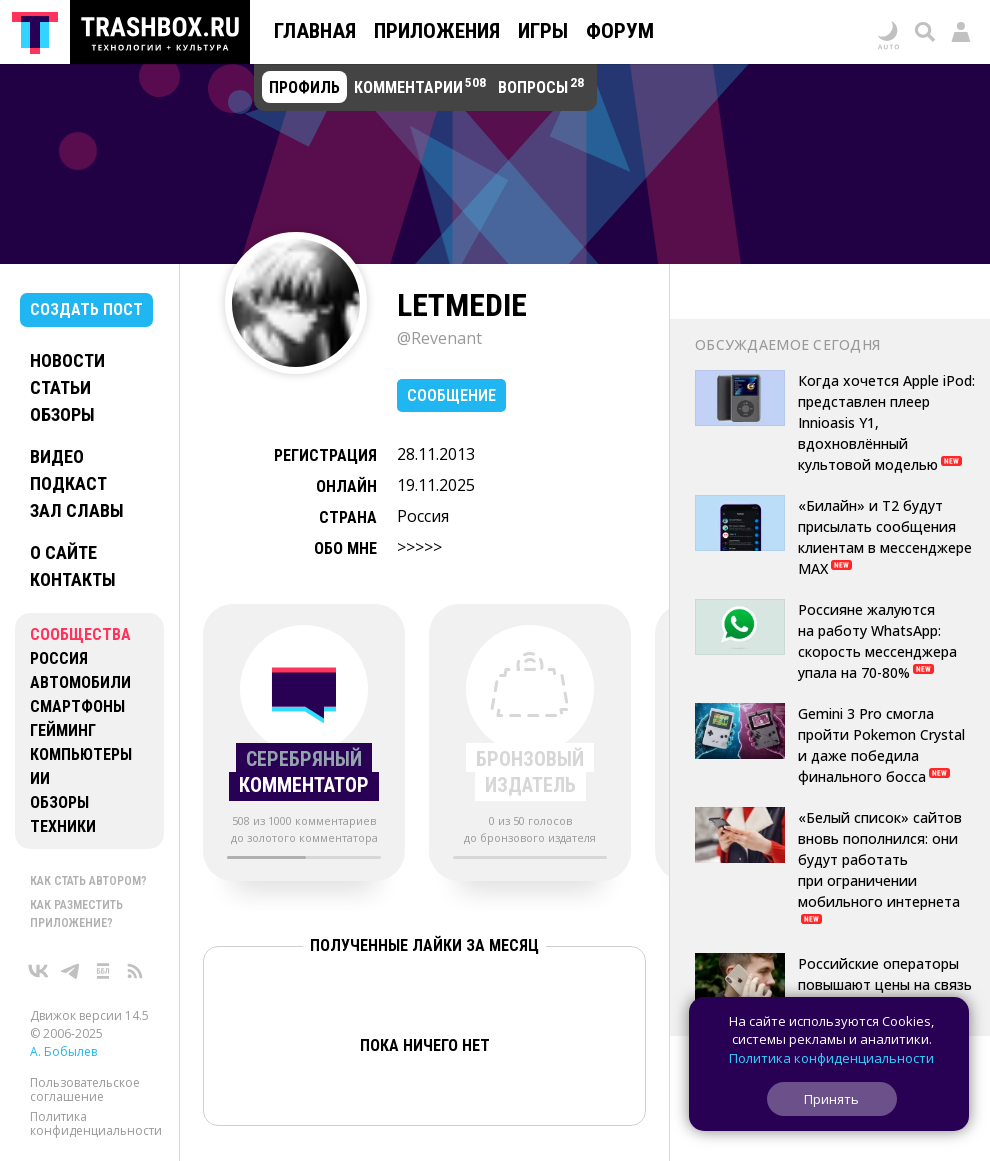 This screenshot has height=1161, width=990. Describe the element at coordinates (80, 682) in the screenshot. I see `Автомобили` at that location.